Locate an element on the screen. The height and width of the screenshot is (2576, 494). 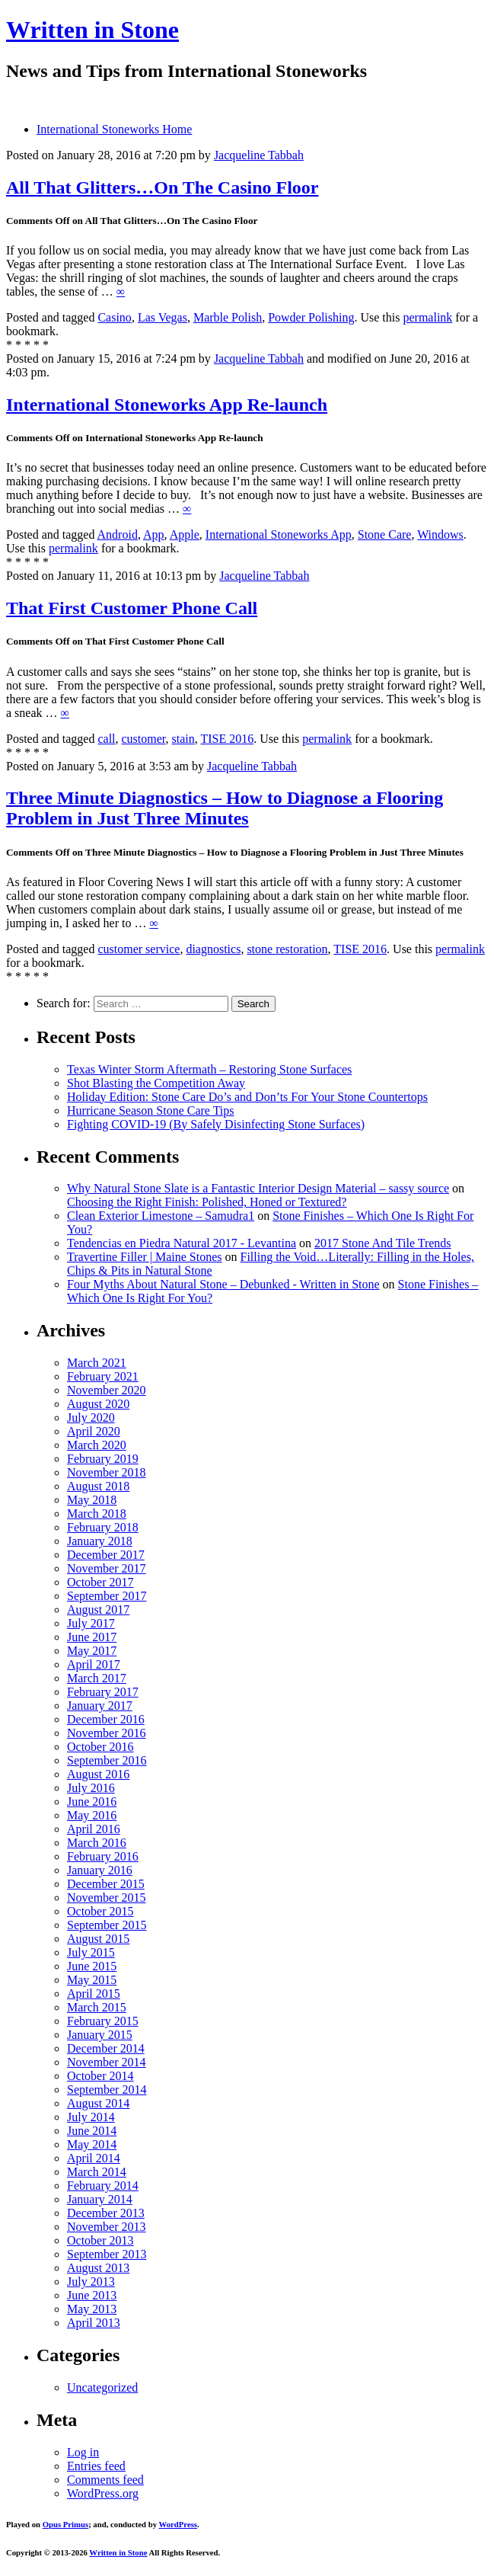
August 2014 is located at coordinates (98, 2103).